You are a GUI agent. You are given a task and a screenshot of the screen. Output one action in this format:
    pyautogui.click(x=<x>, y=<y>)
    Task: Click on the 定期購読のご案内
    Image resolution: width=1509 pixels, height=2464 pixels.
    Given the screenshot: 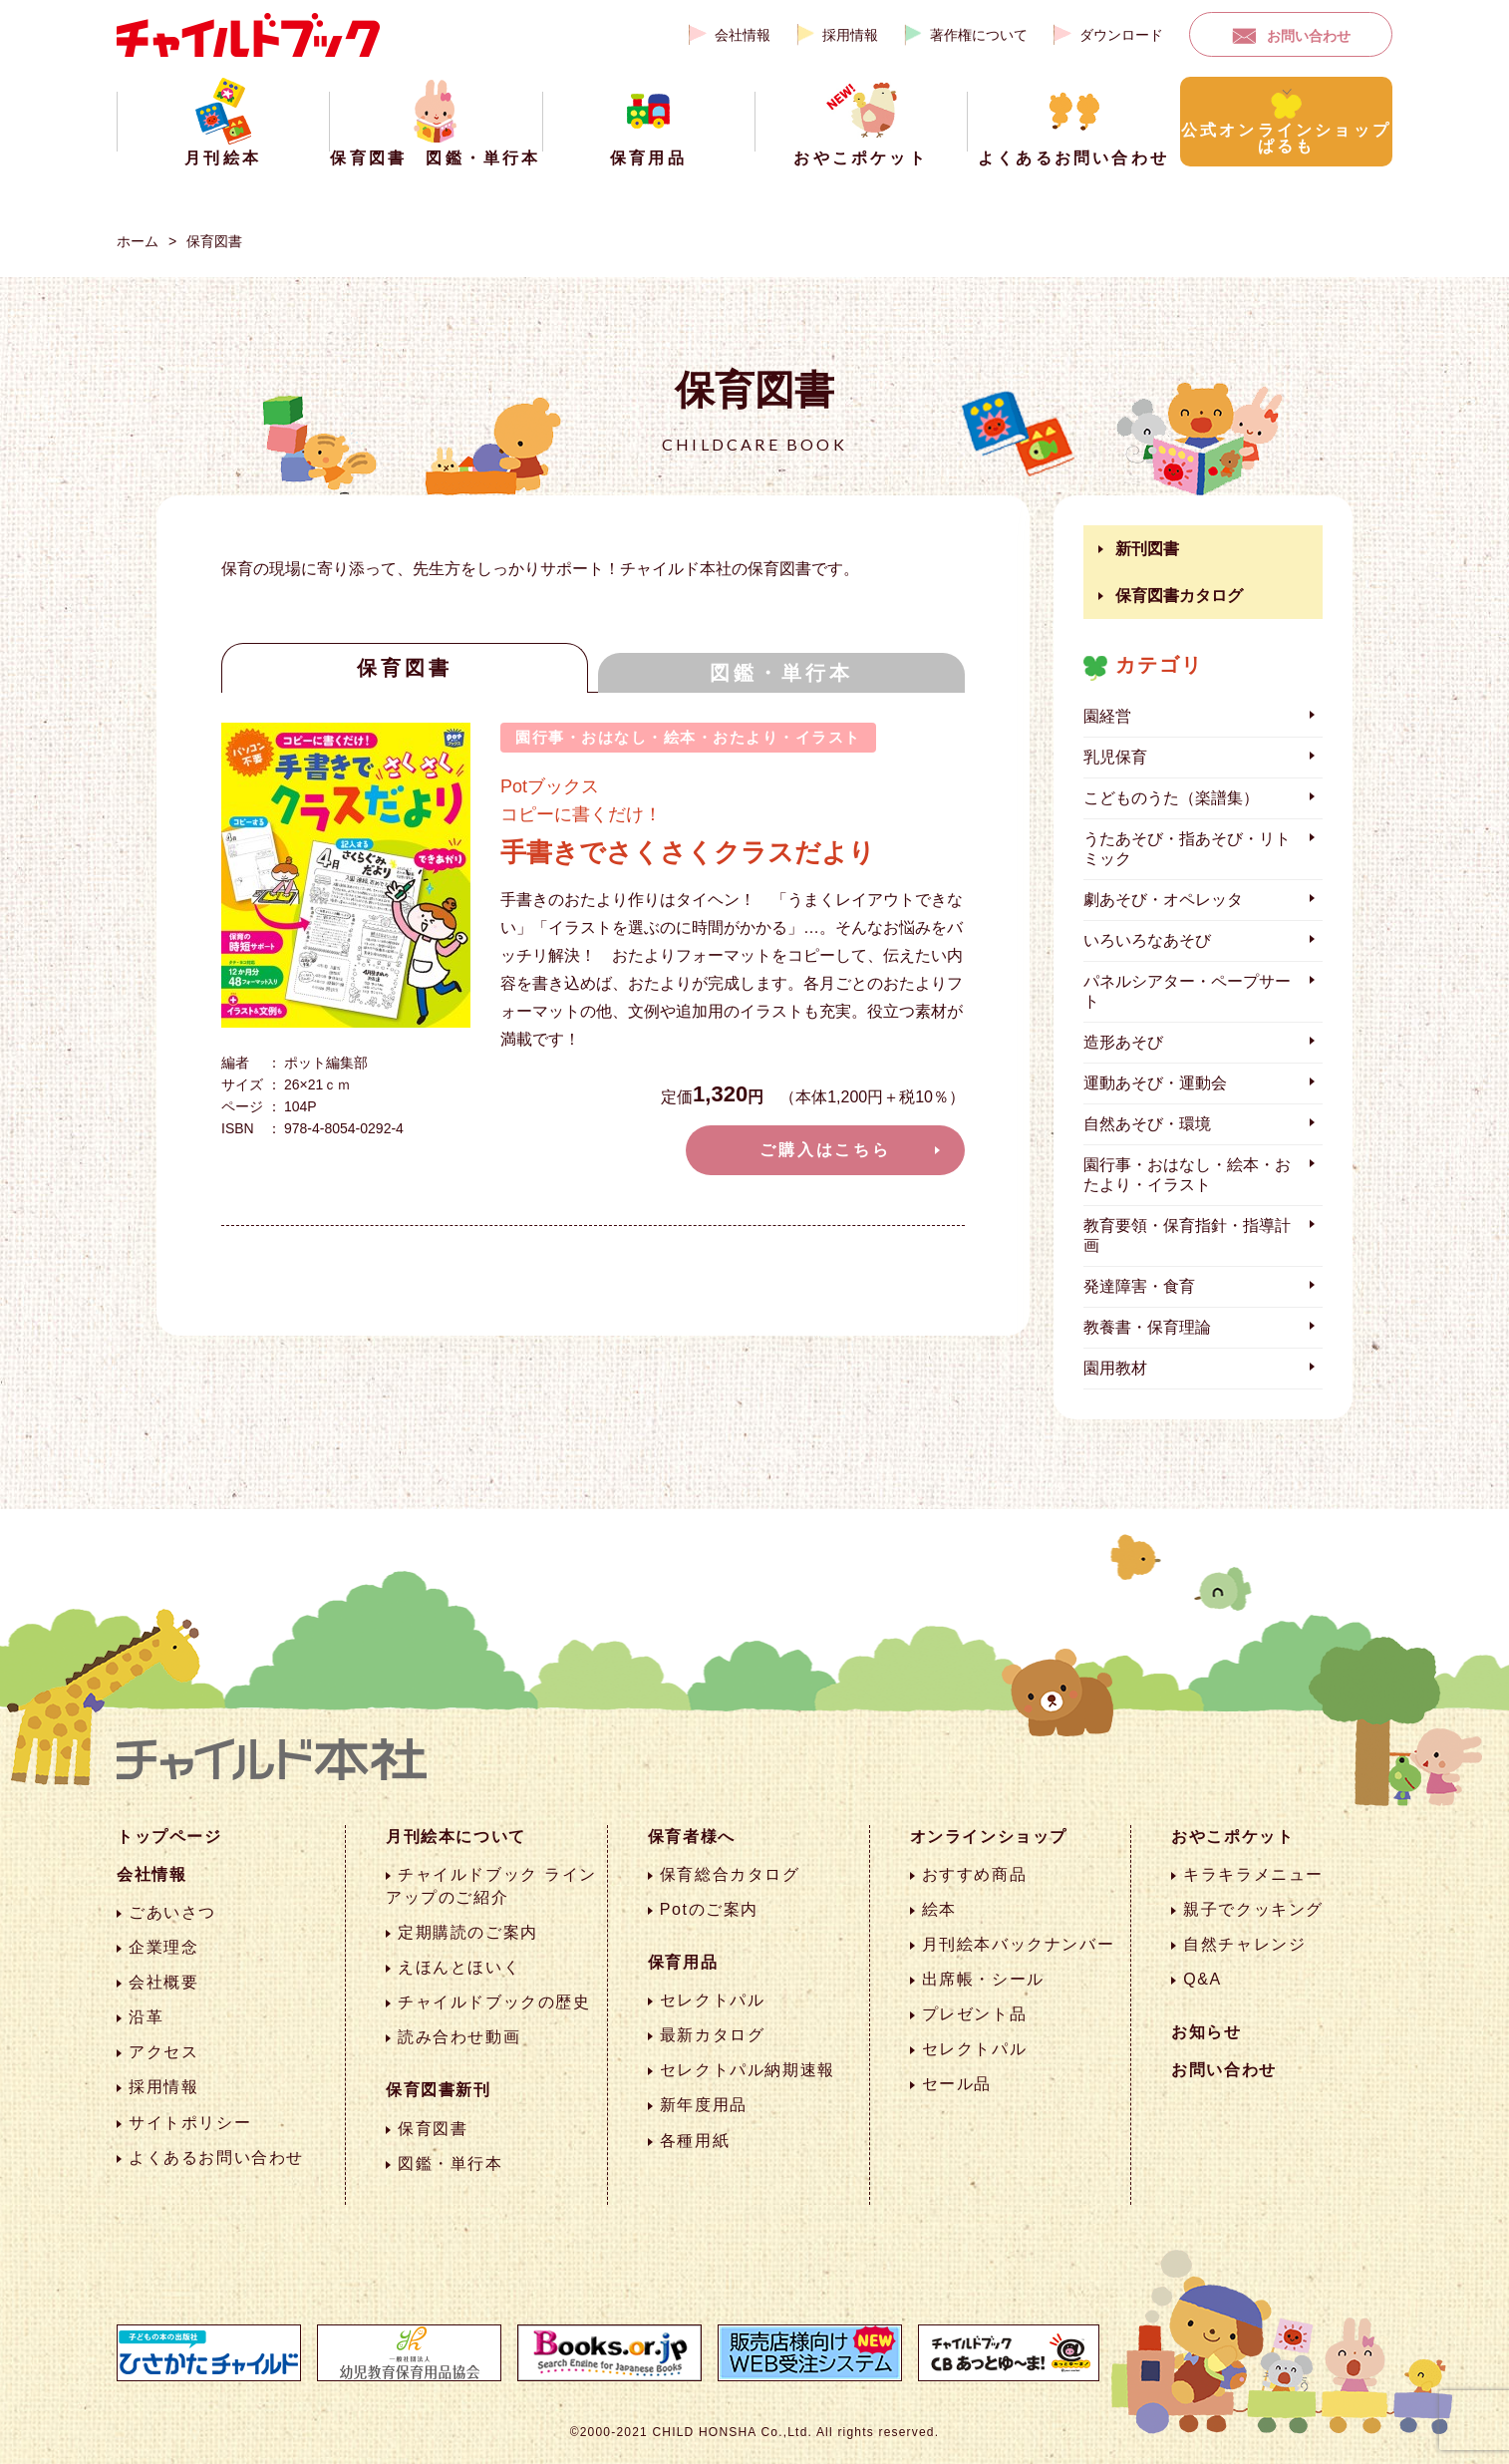 What is the action you would take?
    pyautogui.click(x=468, y=1932)
    